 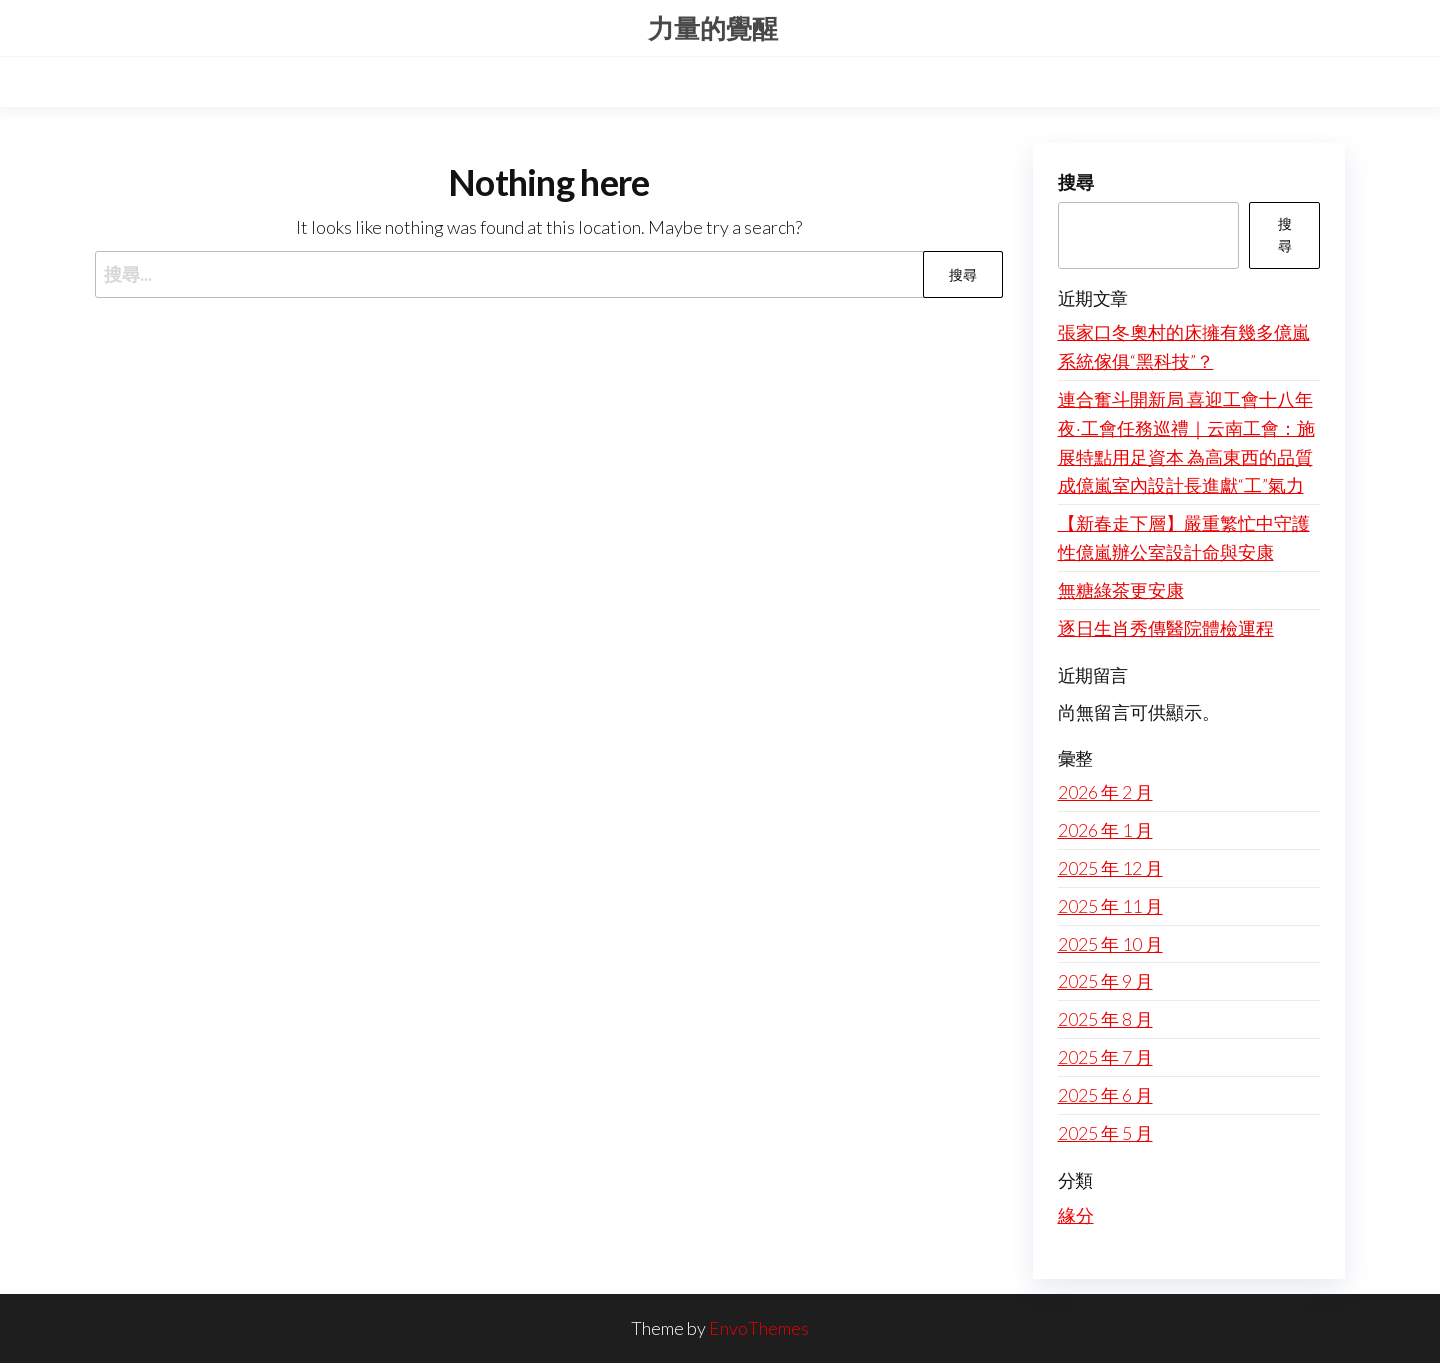 What do you see at coordinates (1110, 944) in the screenshot?
I see `2025 年 10 月` at bounding box center [1110, 944].